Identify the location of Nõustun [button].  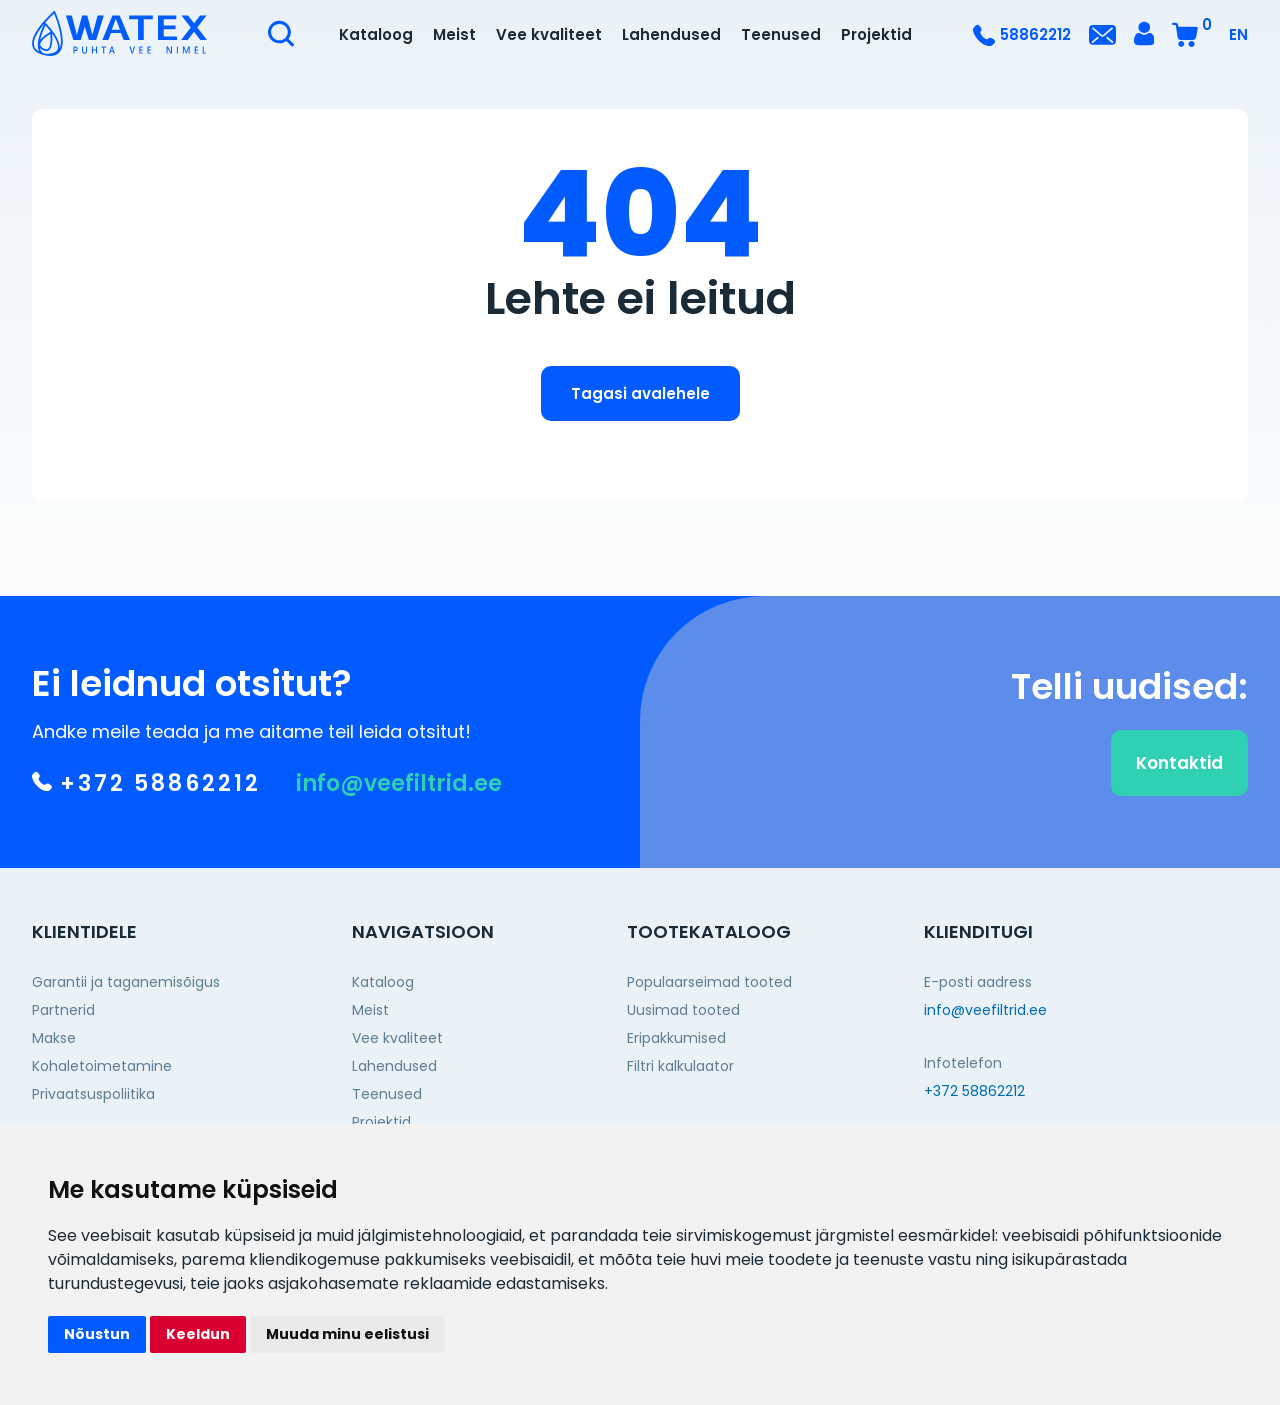
(97, 1334).